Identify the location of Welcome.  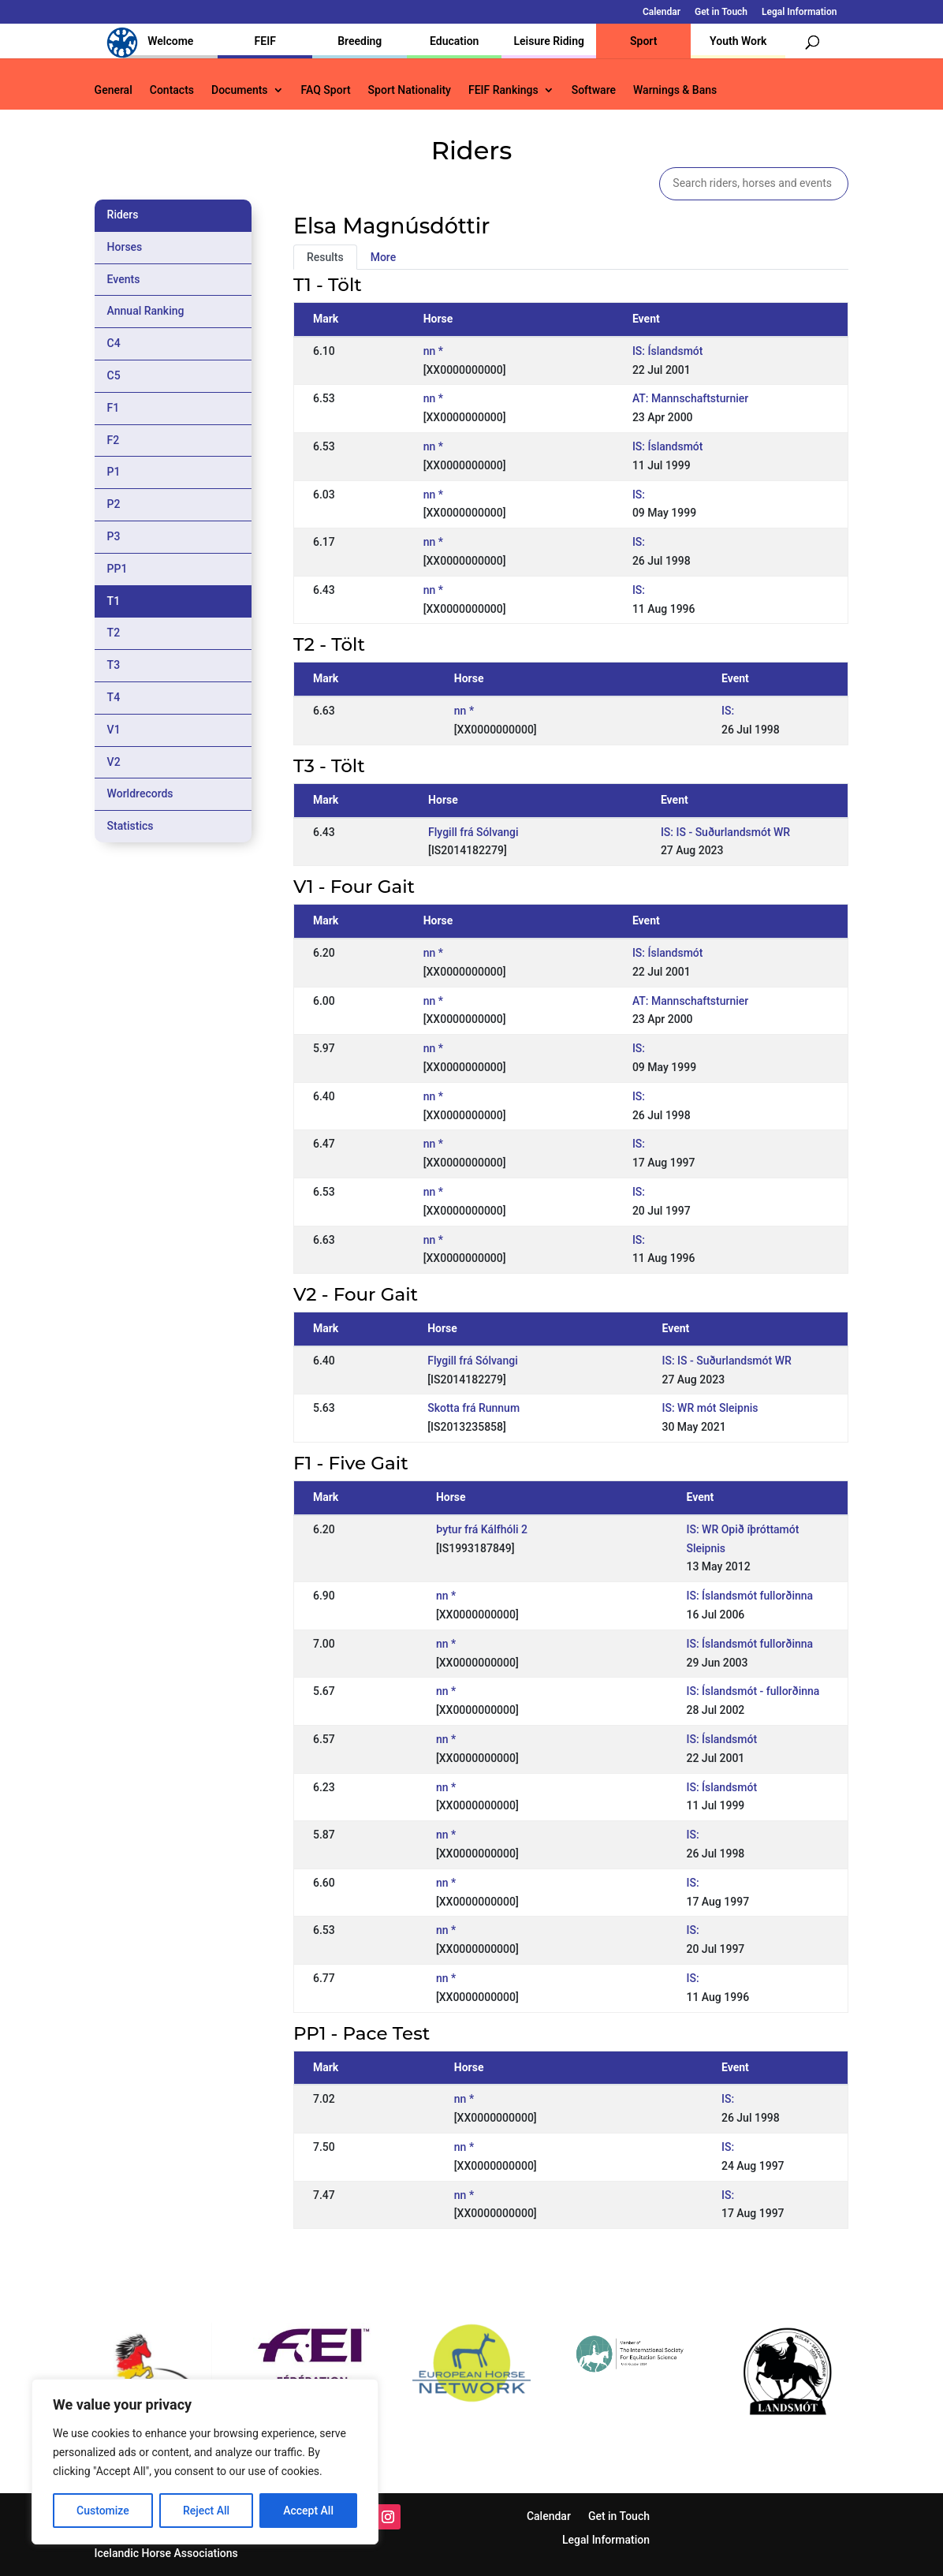
(170, 41).